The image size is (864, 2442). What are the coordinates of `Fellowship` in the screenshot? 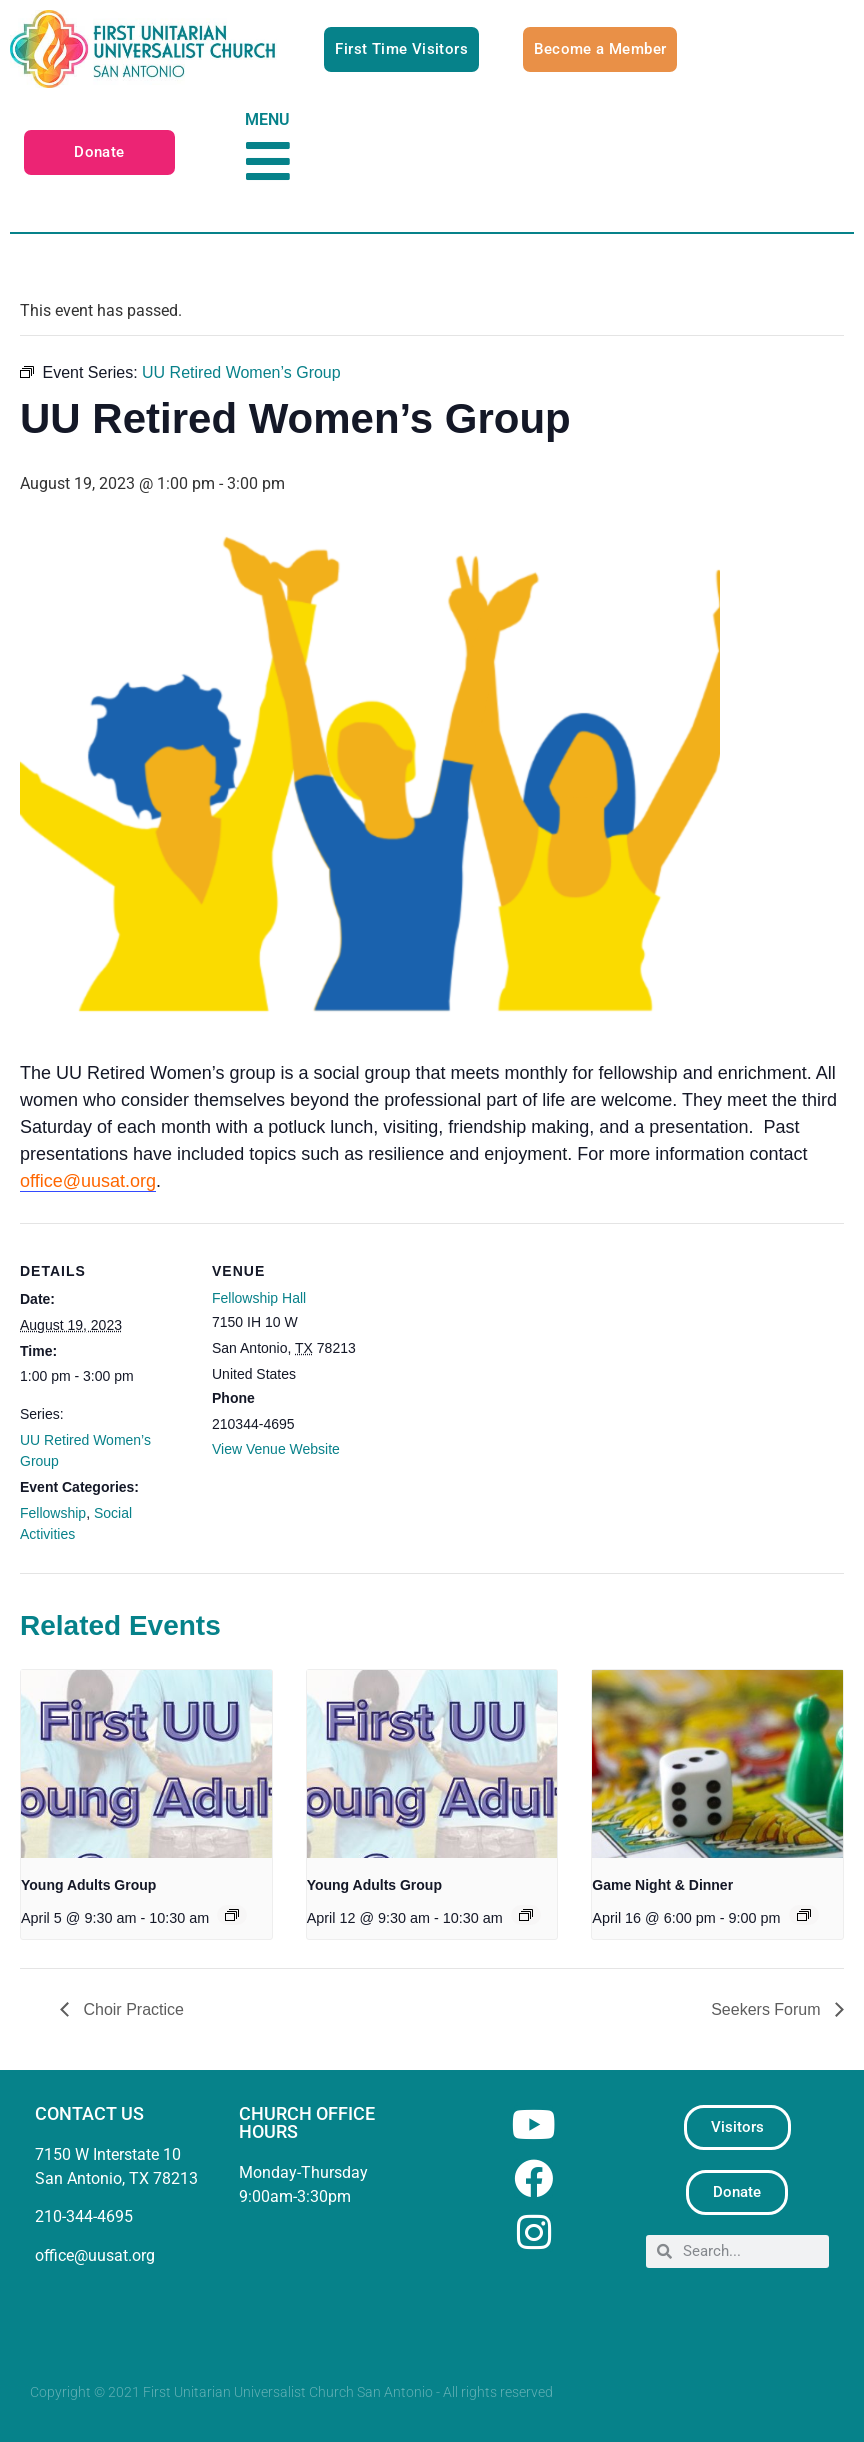 It's located at (53, 1513).